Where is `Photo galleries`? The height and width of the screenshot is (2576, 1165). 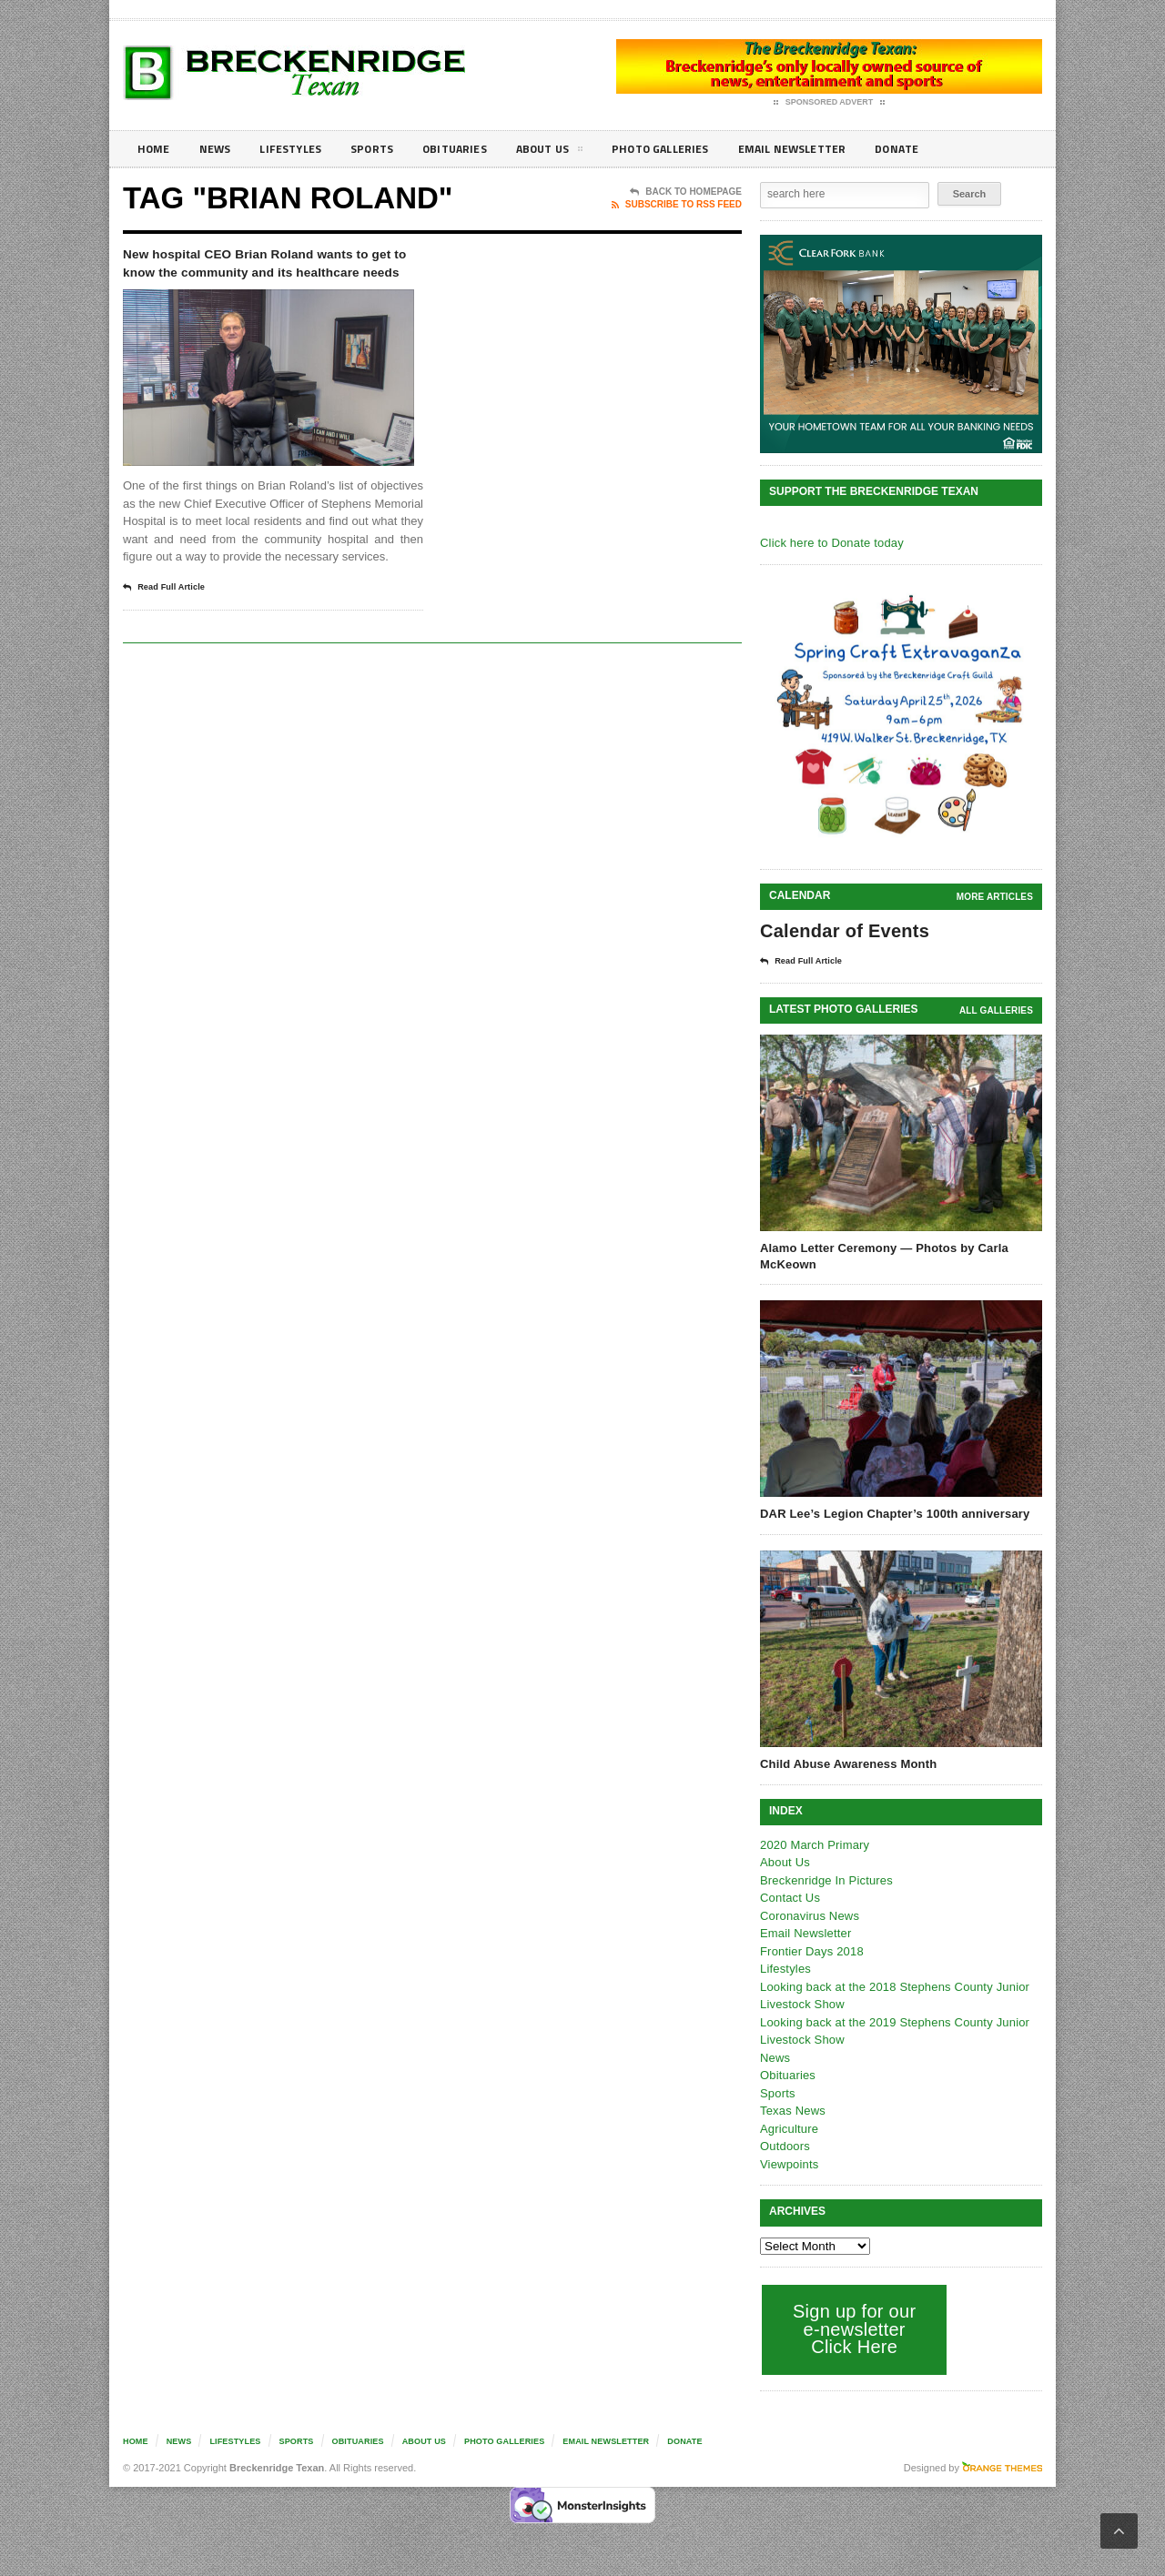 Photo galleries is located at coordinates (696, 148).